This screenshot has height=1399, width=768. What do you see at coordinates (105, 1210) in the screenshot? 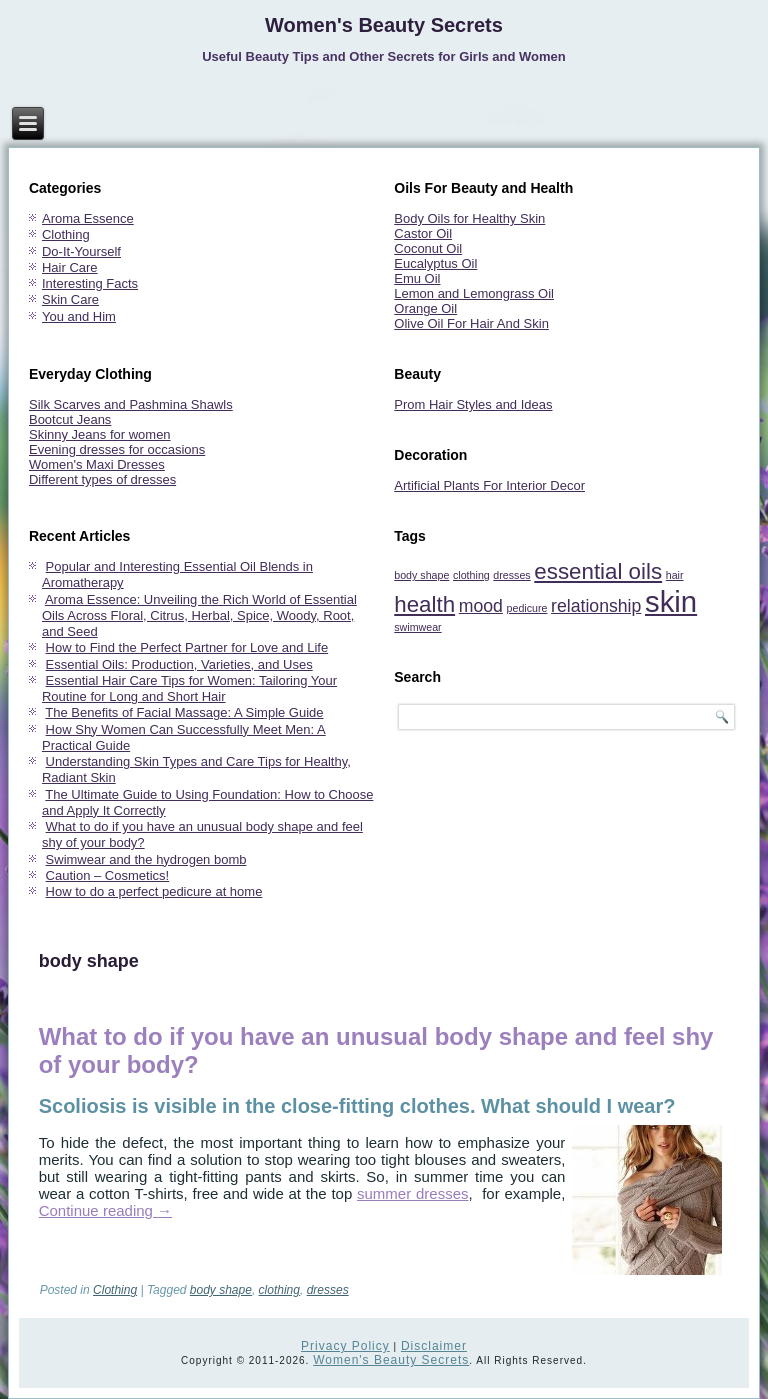
I see `Continue reading` at bounding box center [105, 1210].